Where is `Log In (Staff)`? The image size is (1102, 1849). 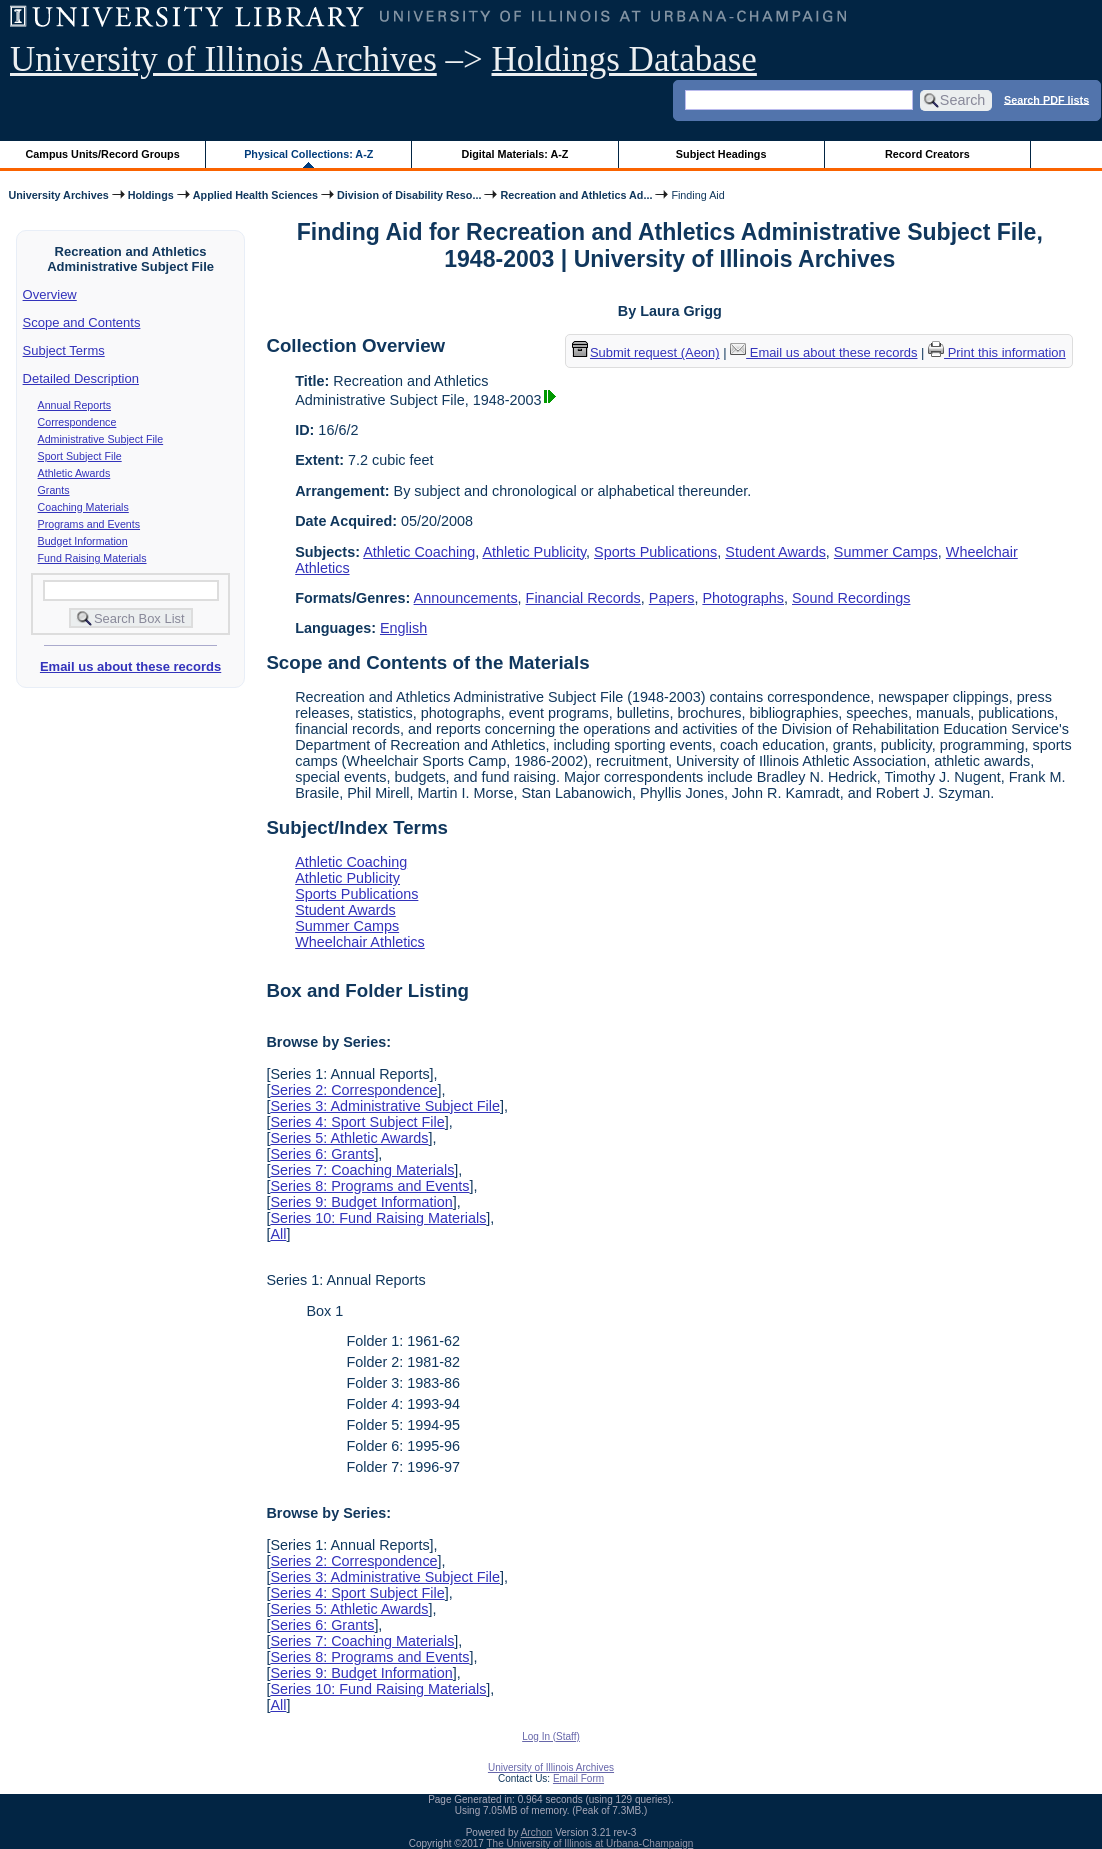 Log In (Staff) is located at coordinates (551, 1736).